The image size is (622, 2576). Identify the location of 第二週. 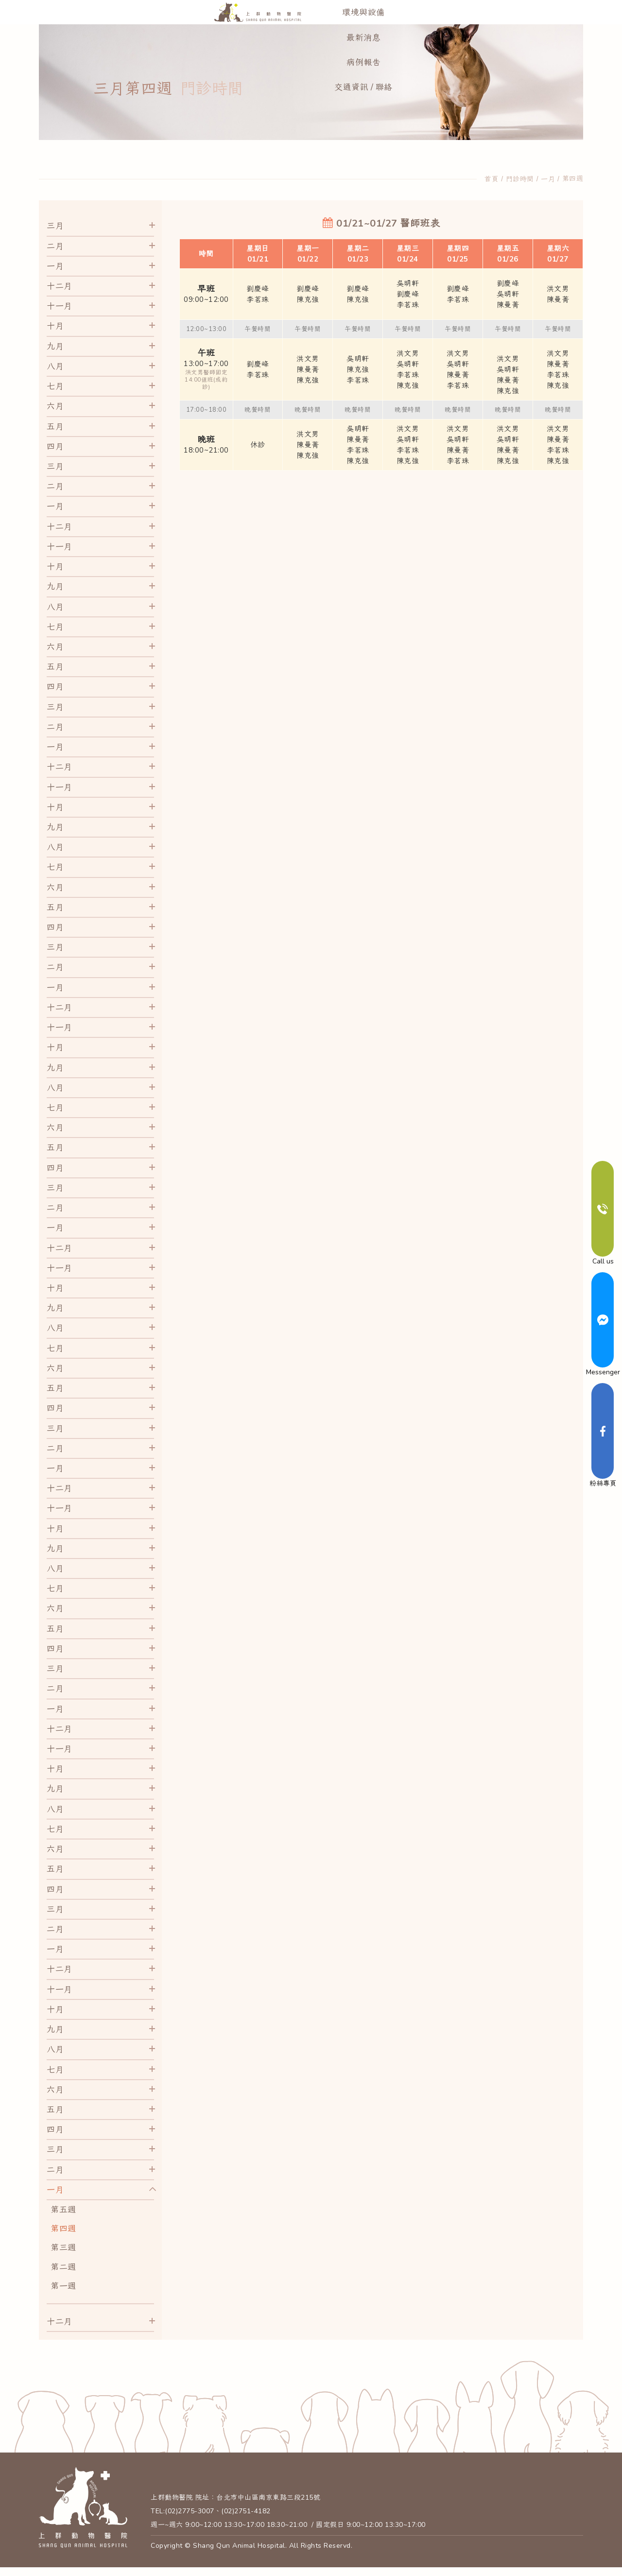
(63, 2290).